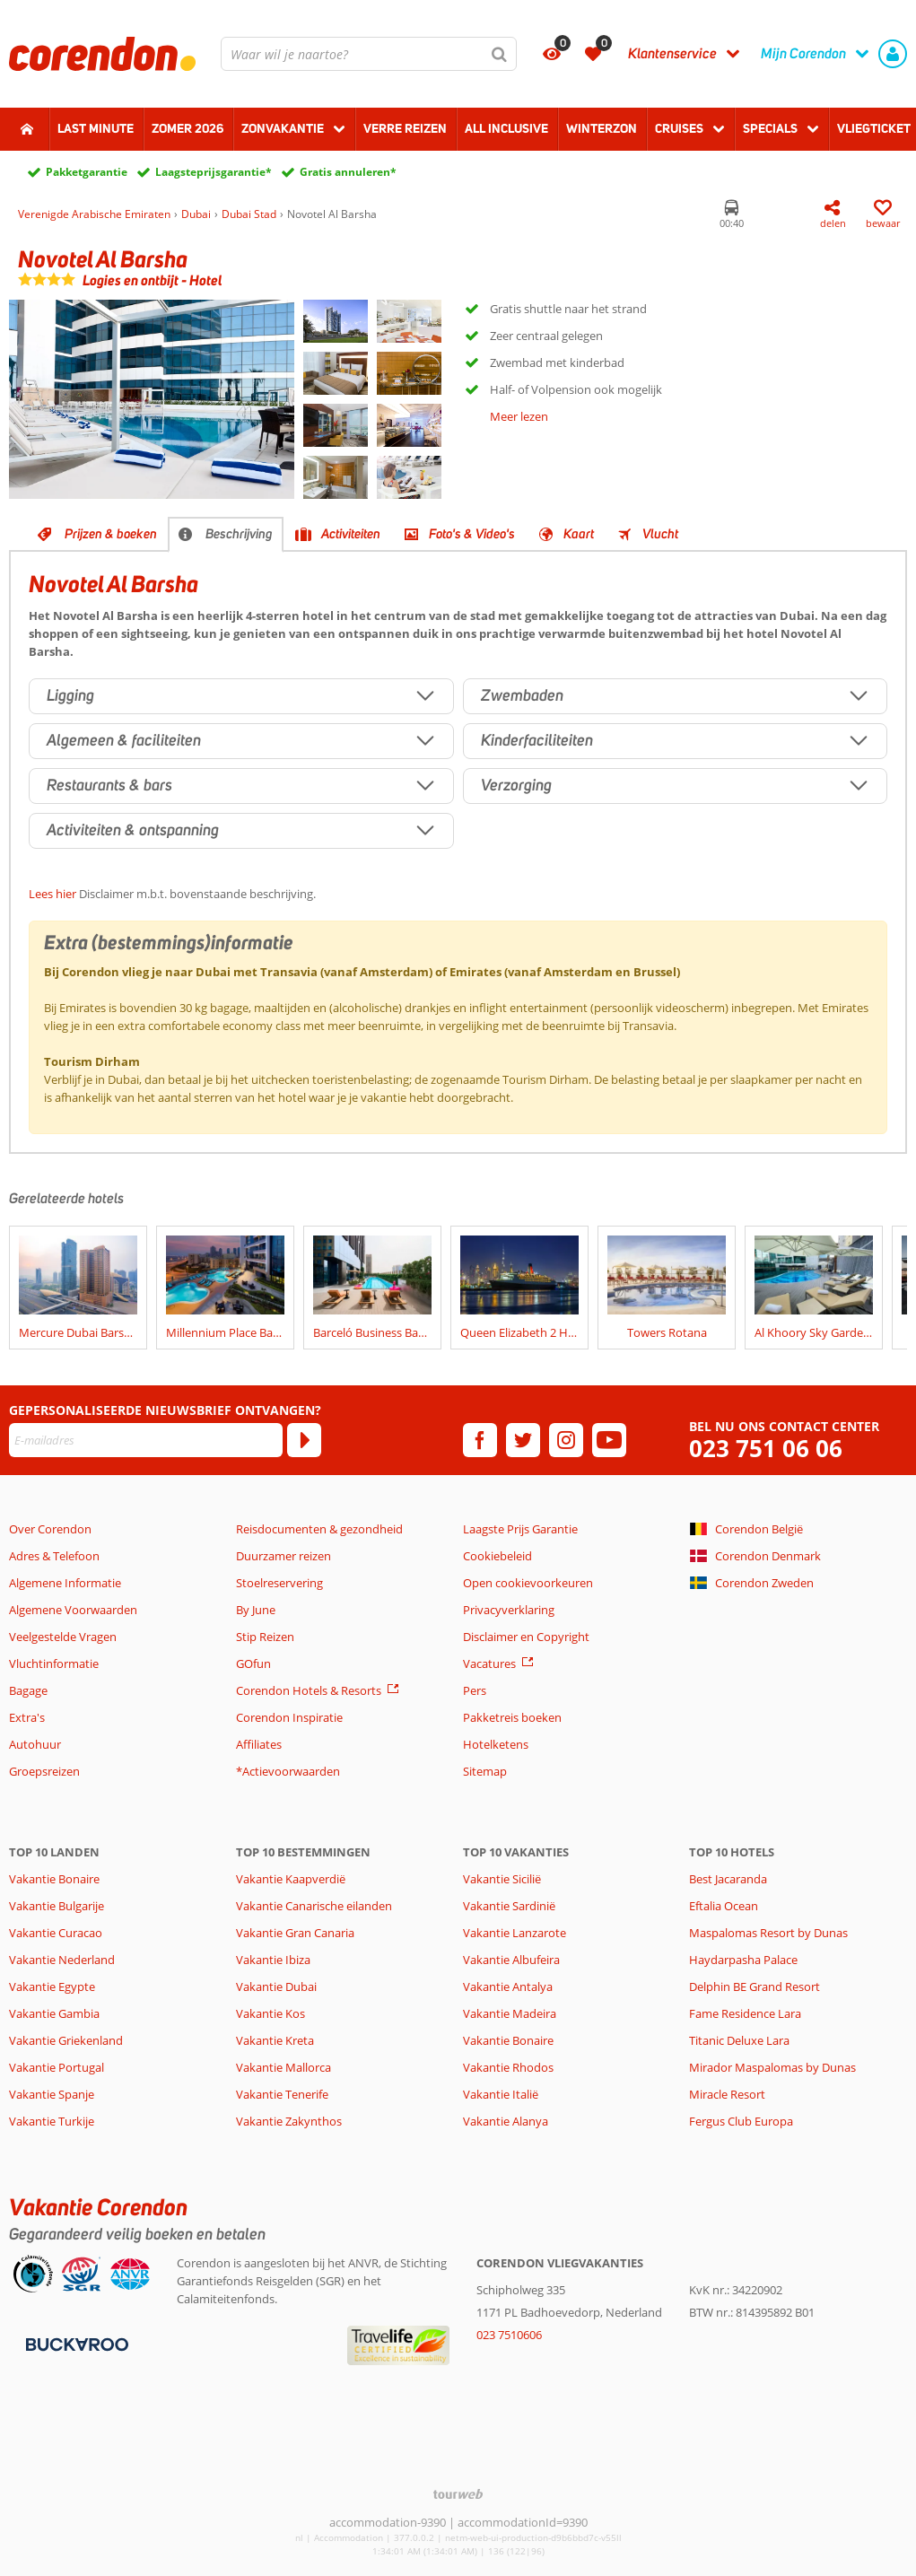 This screenshot has width=916, height=2576. I want to click on Algemene Voorwaarden, so click(73, 1610).